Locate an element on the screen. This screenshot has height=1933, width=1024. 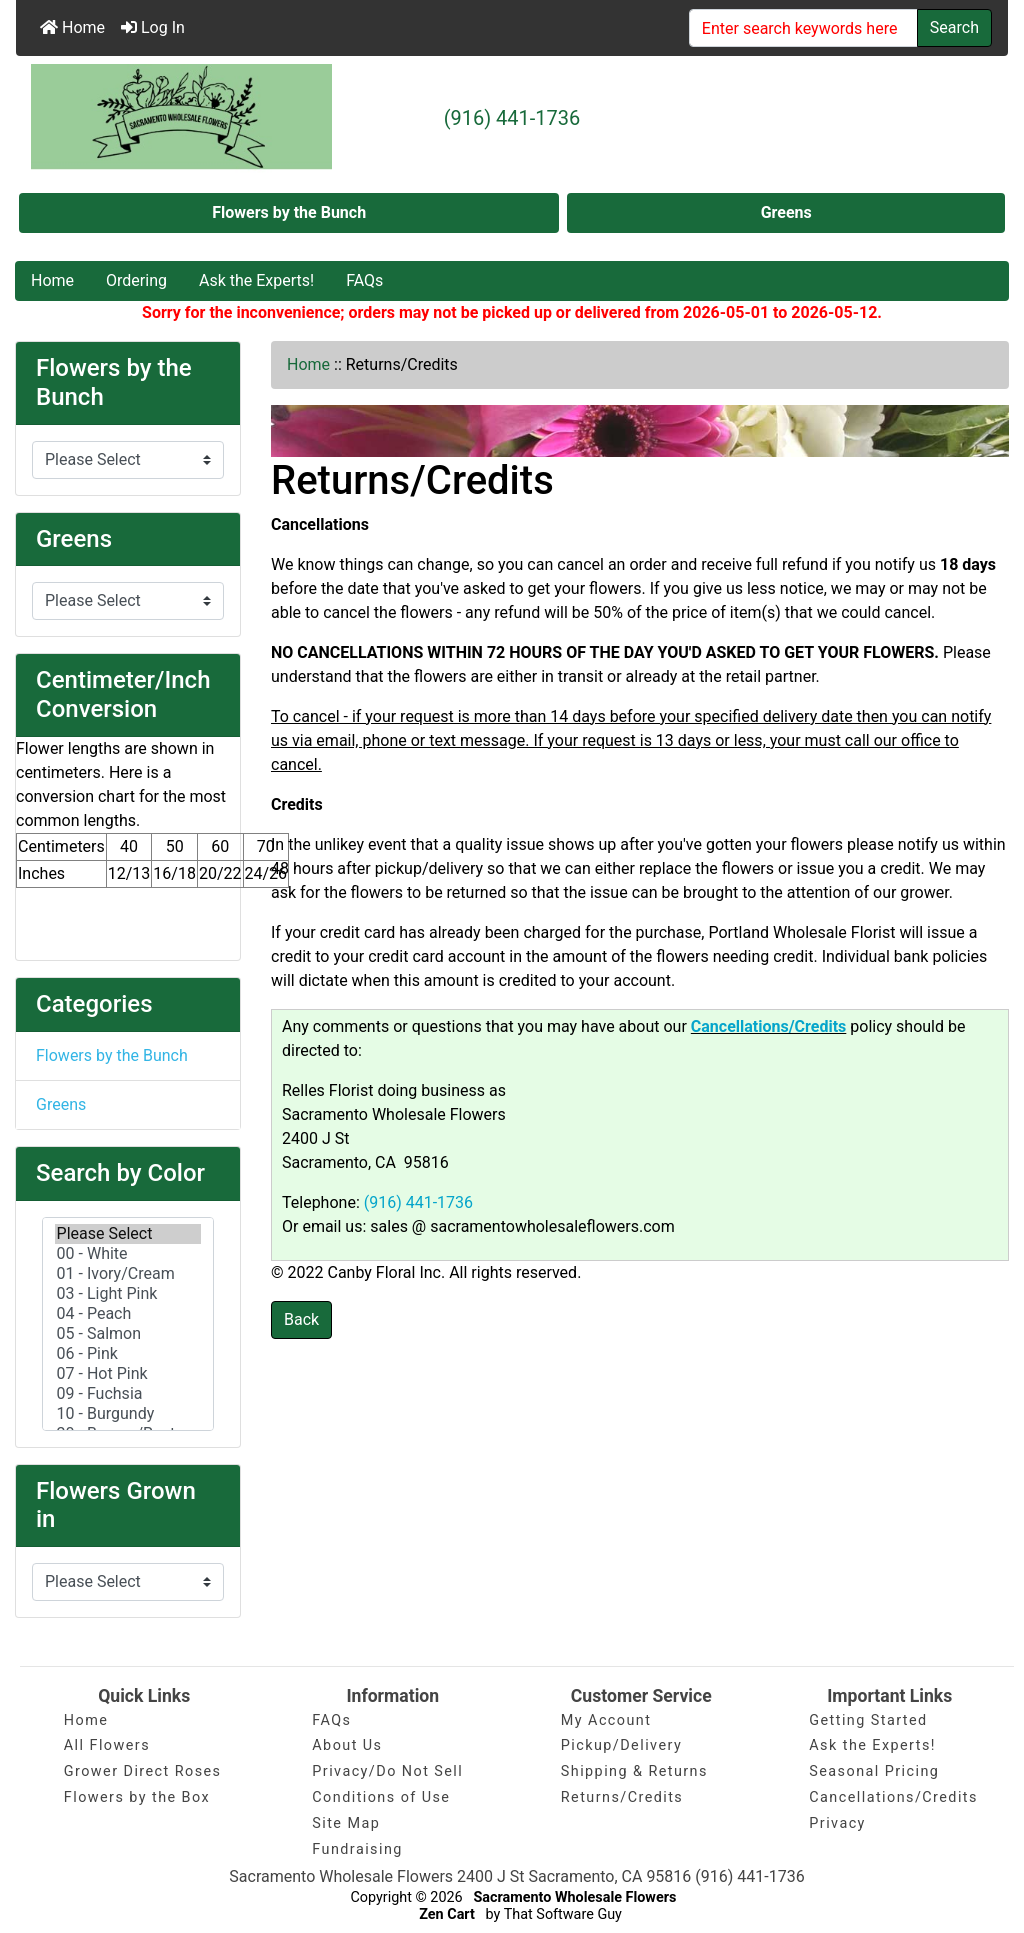
About Us is located at coordinates (347, 1745).